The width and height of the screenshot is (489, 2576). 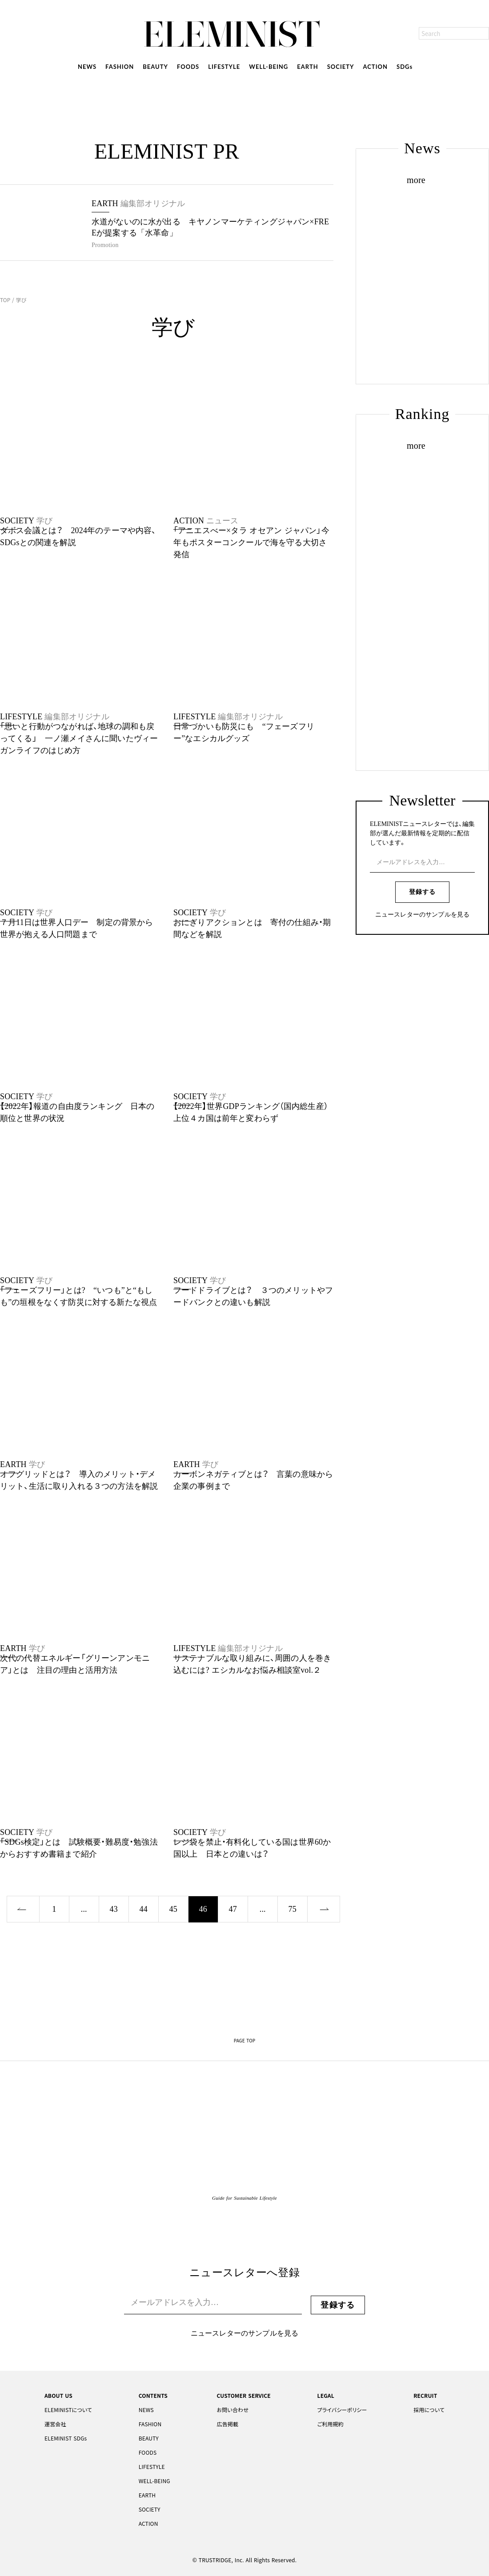 What do you see at coordinates (155, 66) in the screenshot?
I see `BEAUTY` at bounding box center [155, 66].